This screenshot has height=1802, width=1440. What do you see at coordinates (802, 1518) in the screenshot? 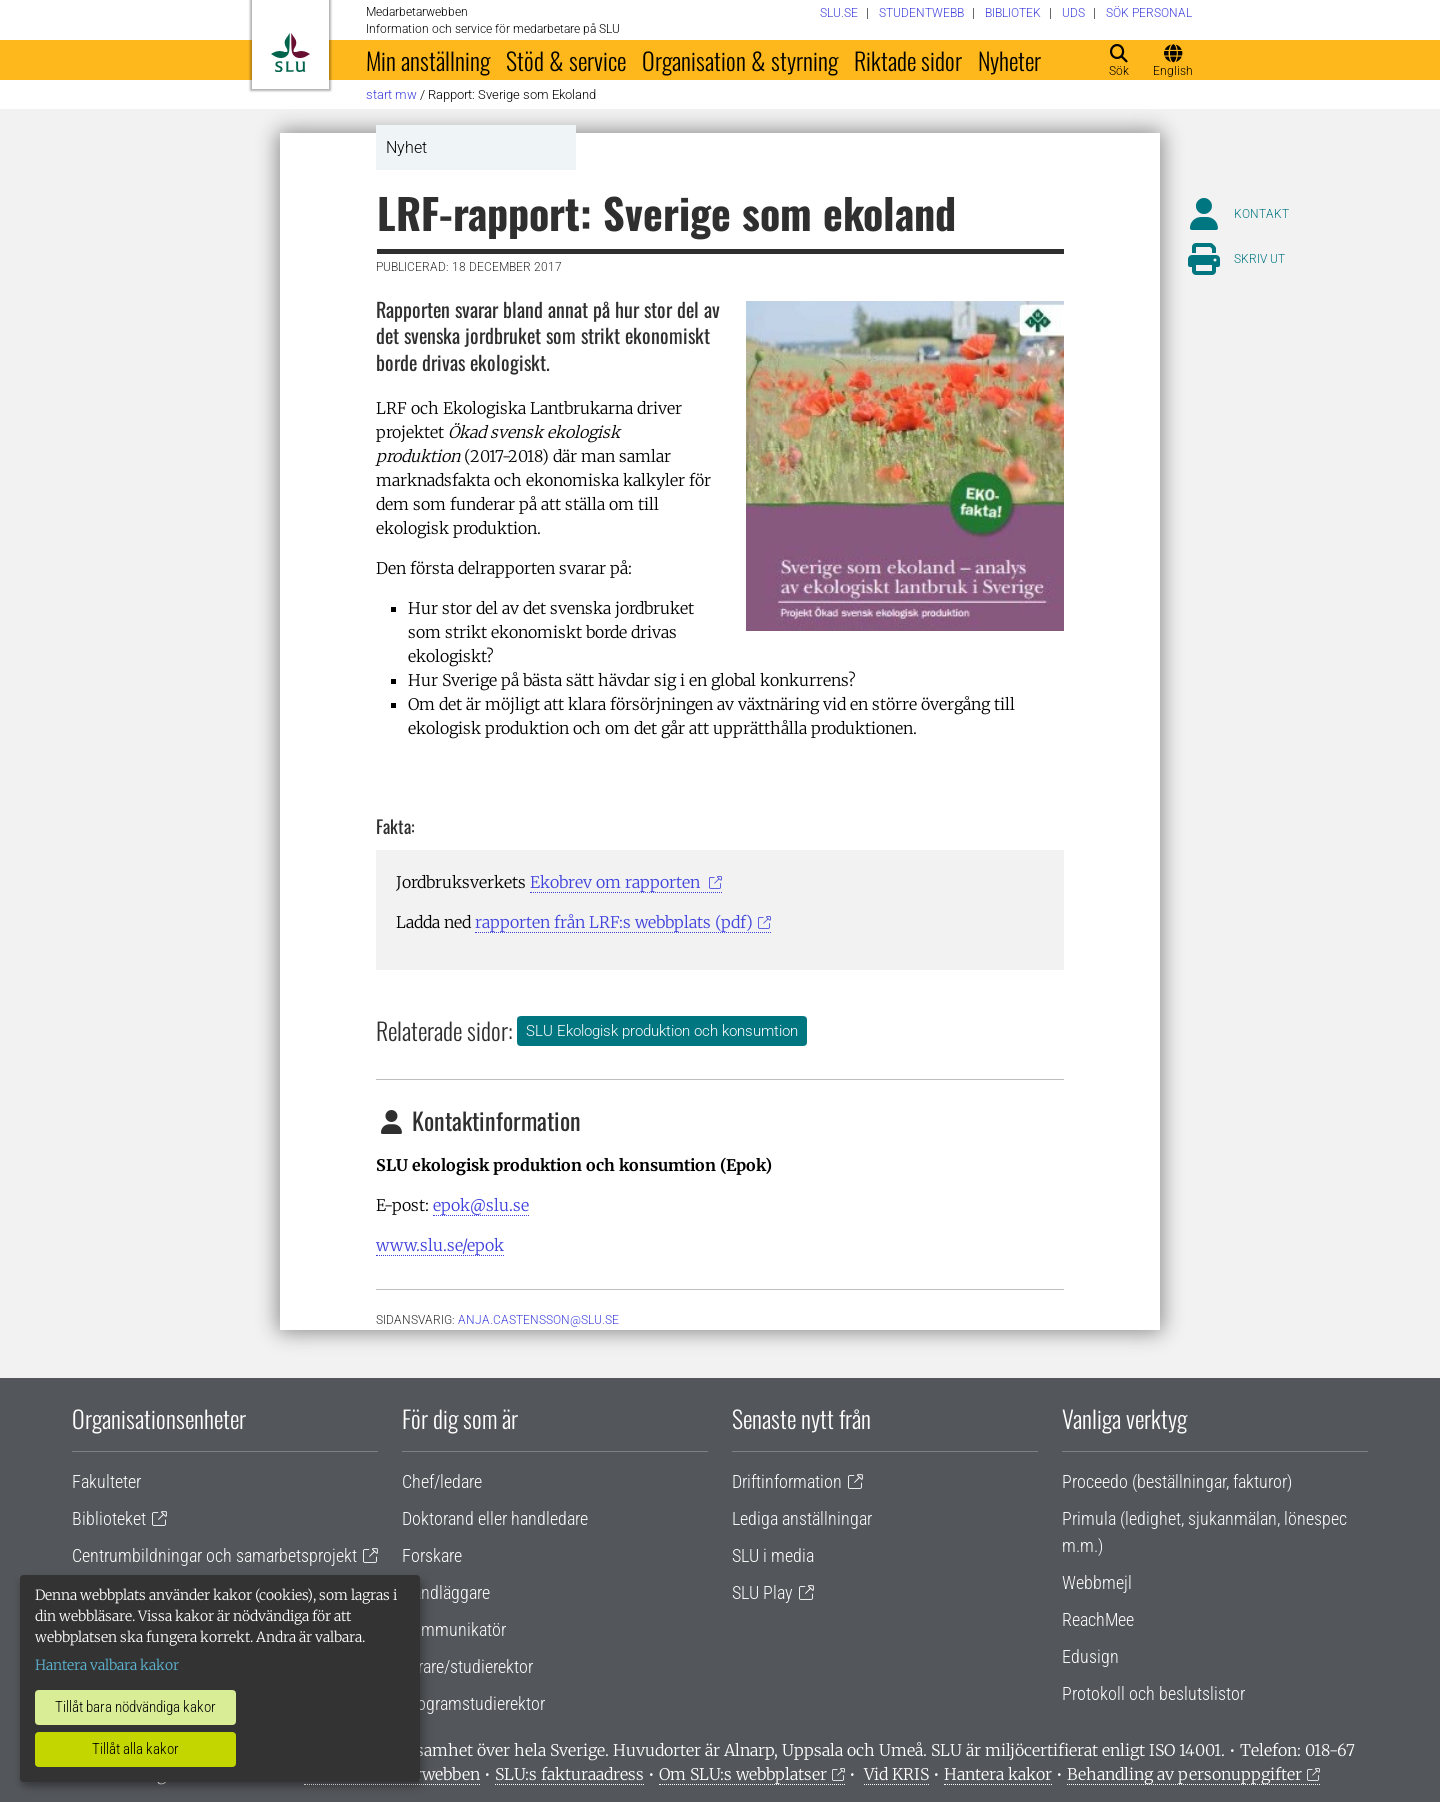
I see `Lediga anställningar` at bounding box center [802, 1518].